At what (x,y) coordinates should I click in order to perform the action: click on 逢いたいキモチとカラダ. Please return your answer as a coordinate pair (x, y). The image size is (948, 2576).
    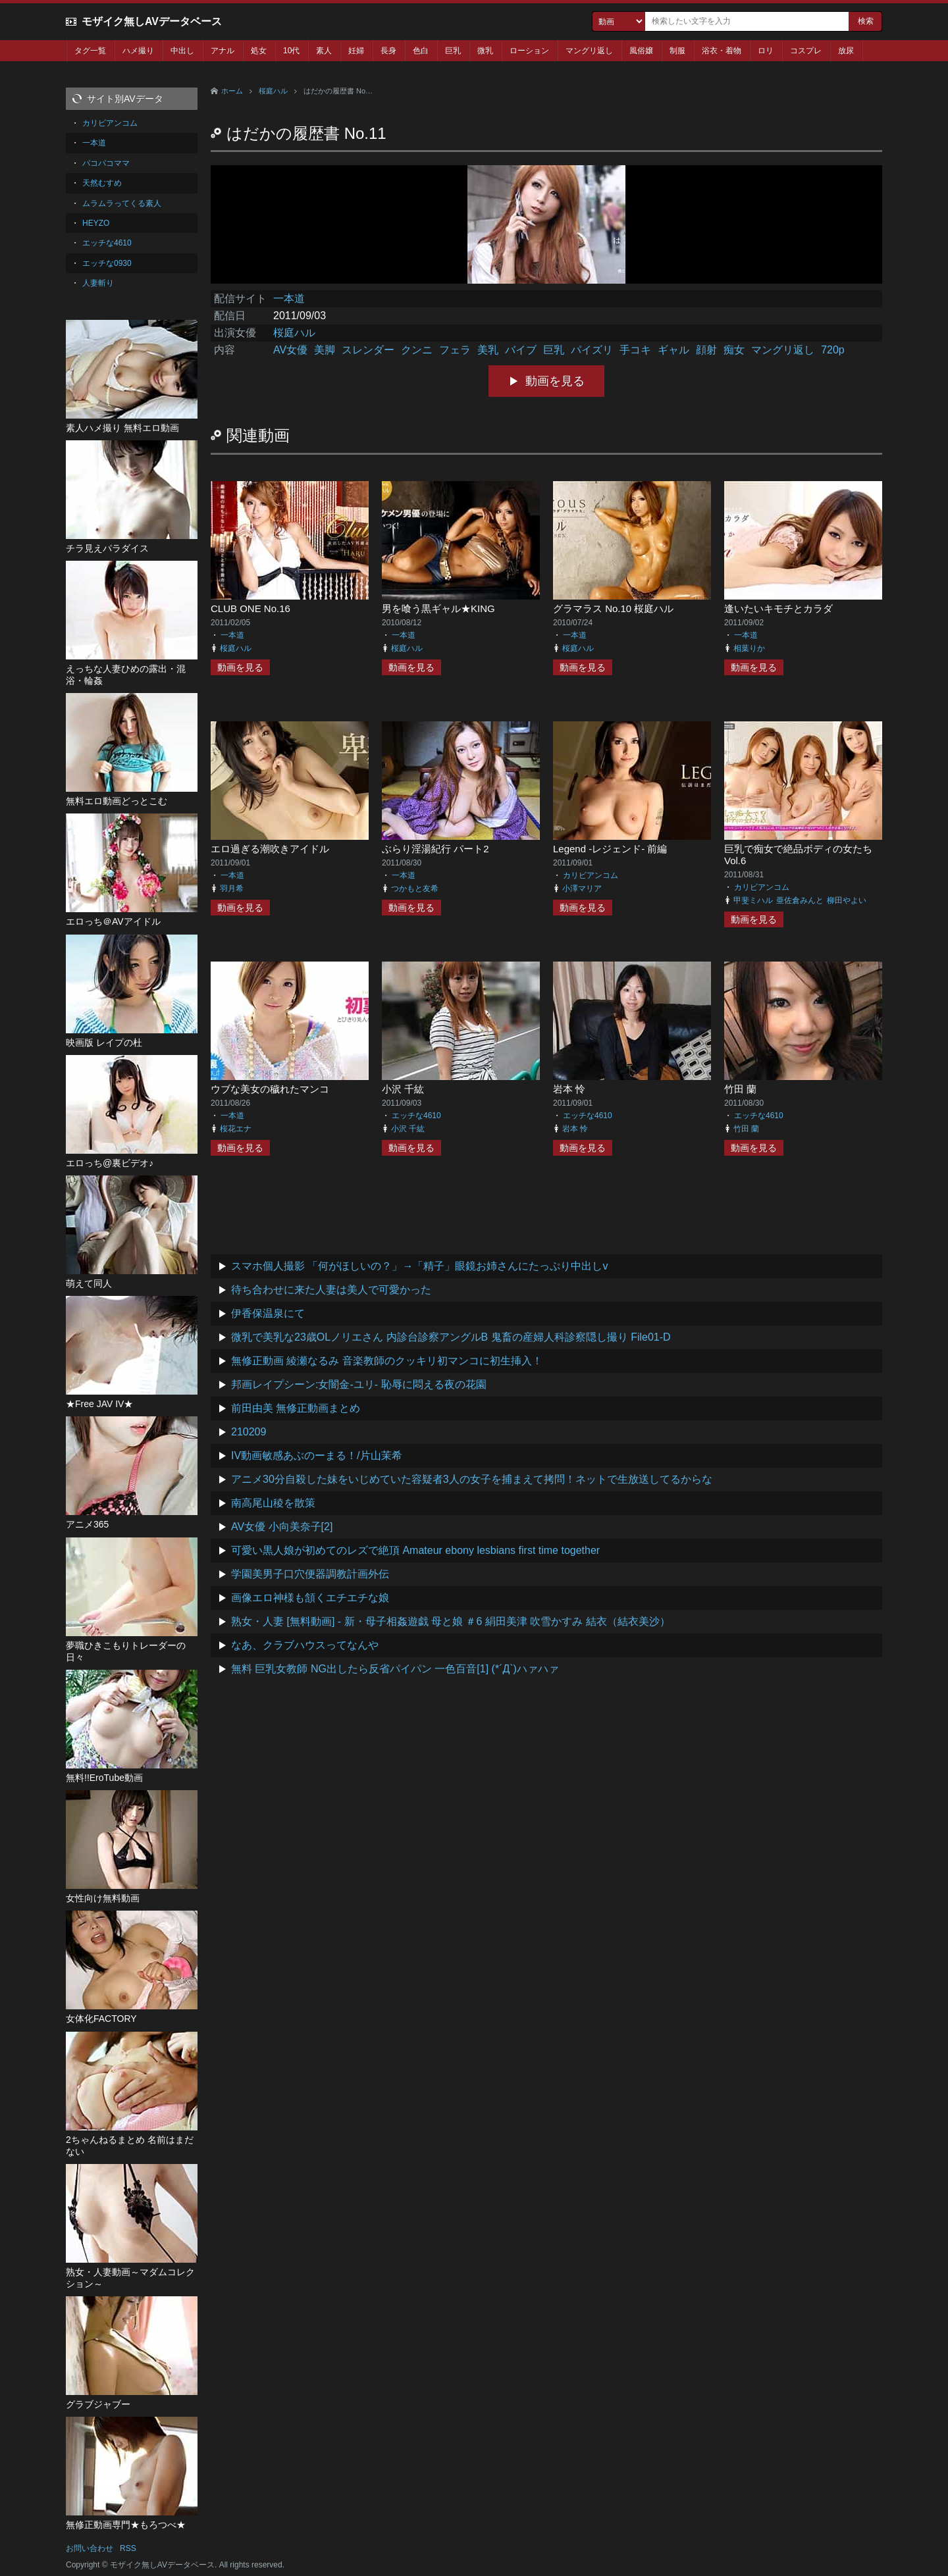
    Looking at the image, I should click on (778, 608).